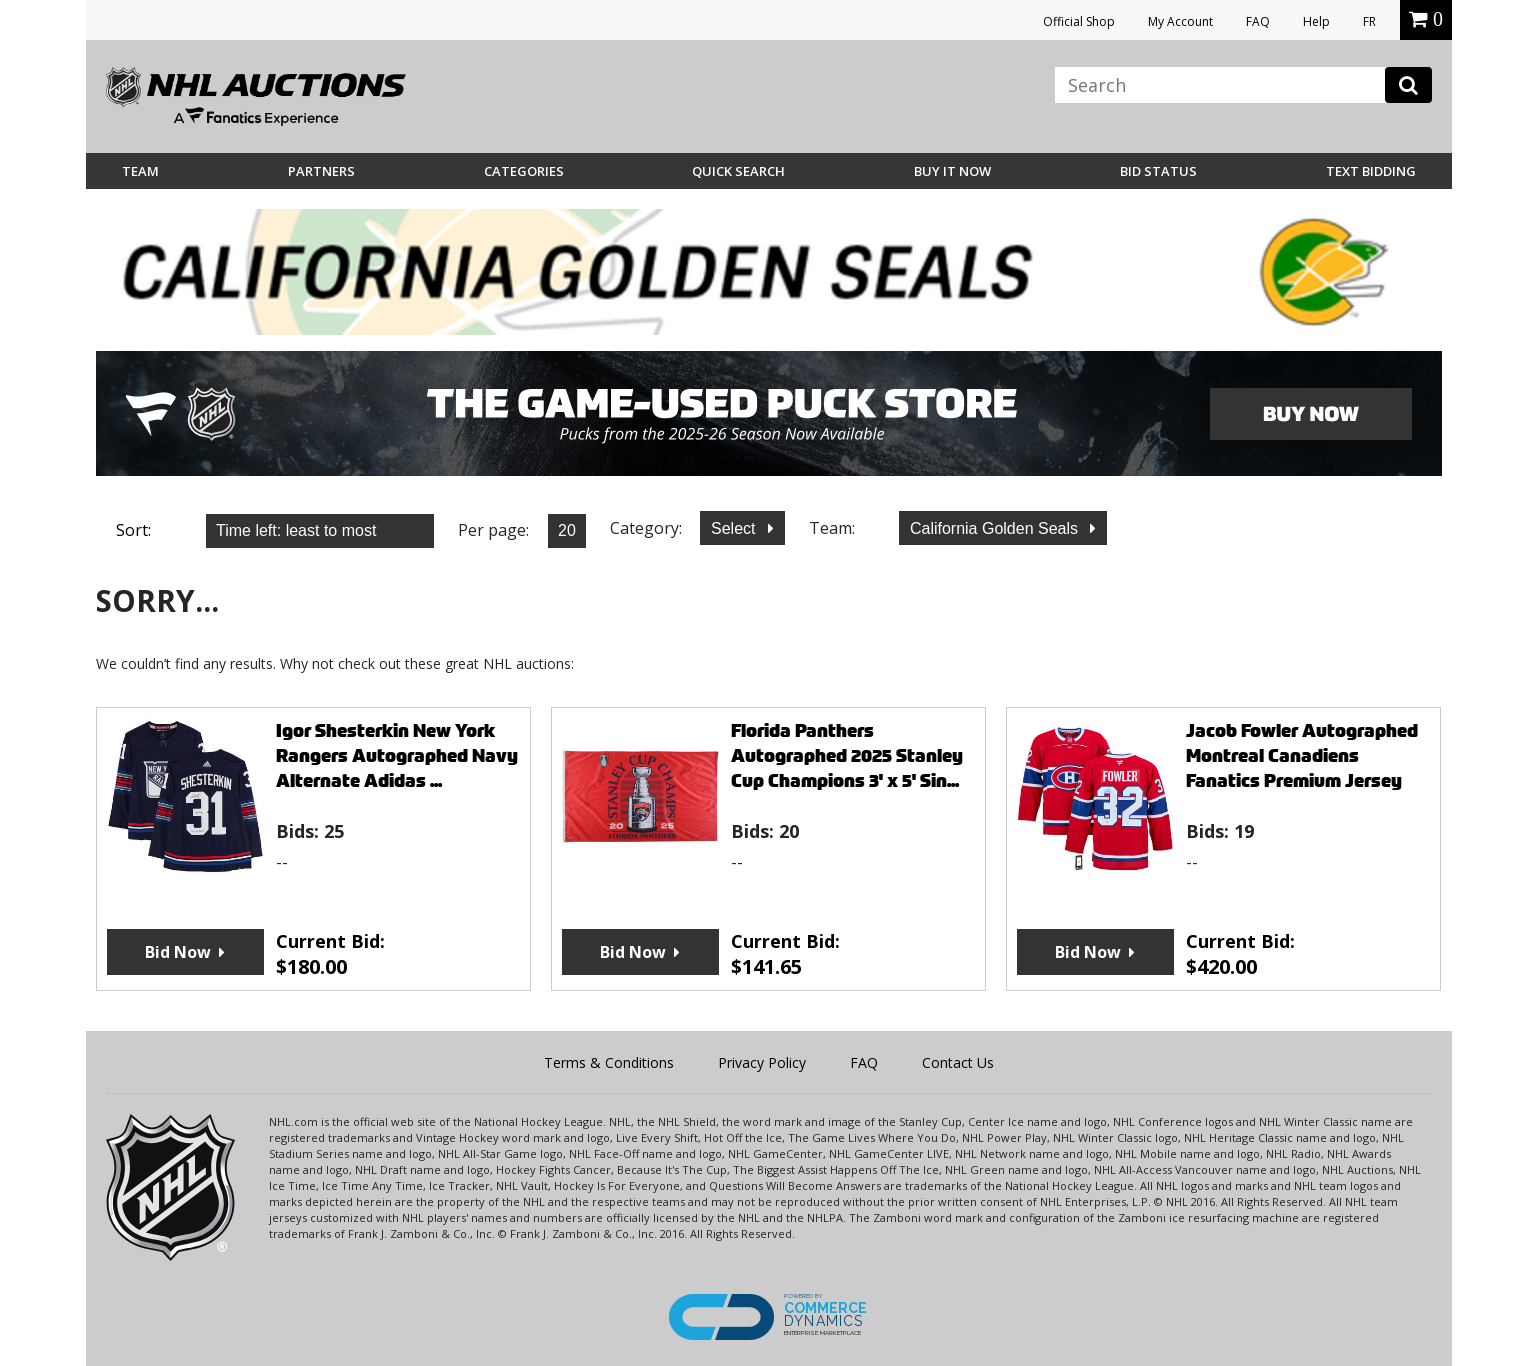 This screenshot has height=1366, width=1538. Describe the element at coordinates (952, 171) in the screenshot. I see `BUY IT NOW` at that location.